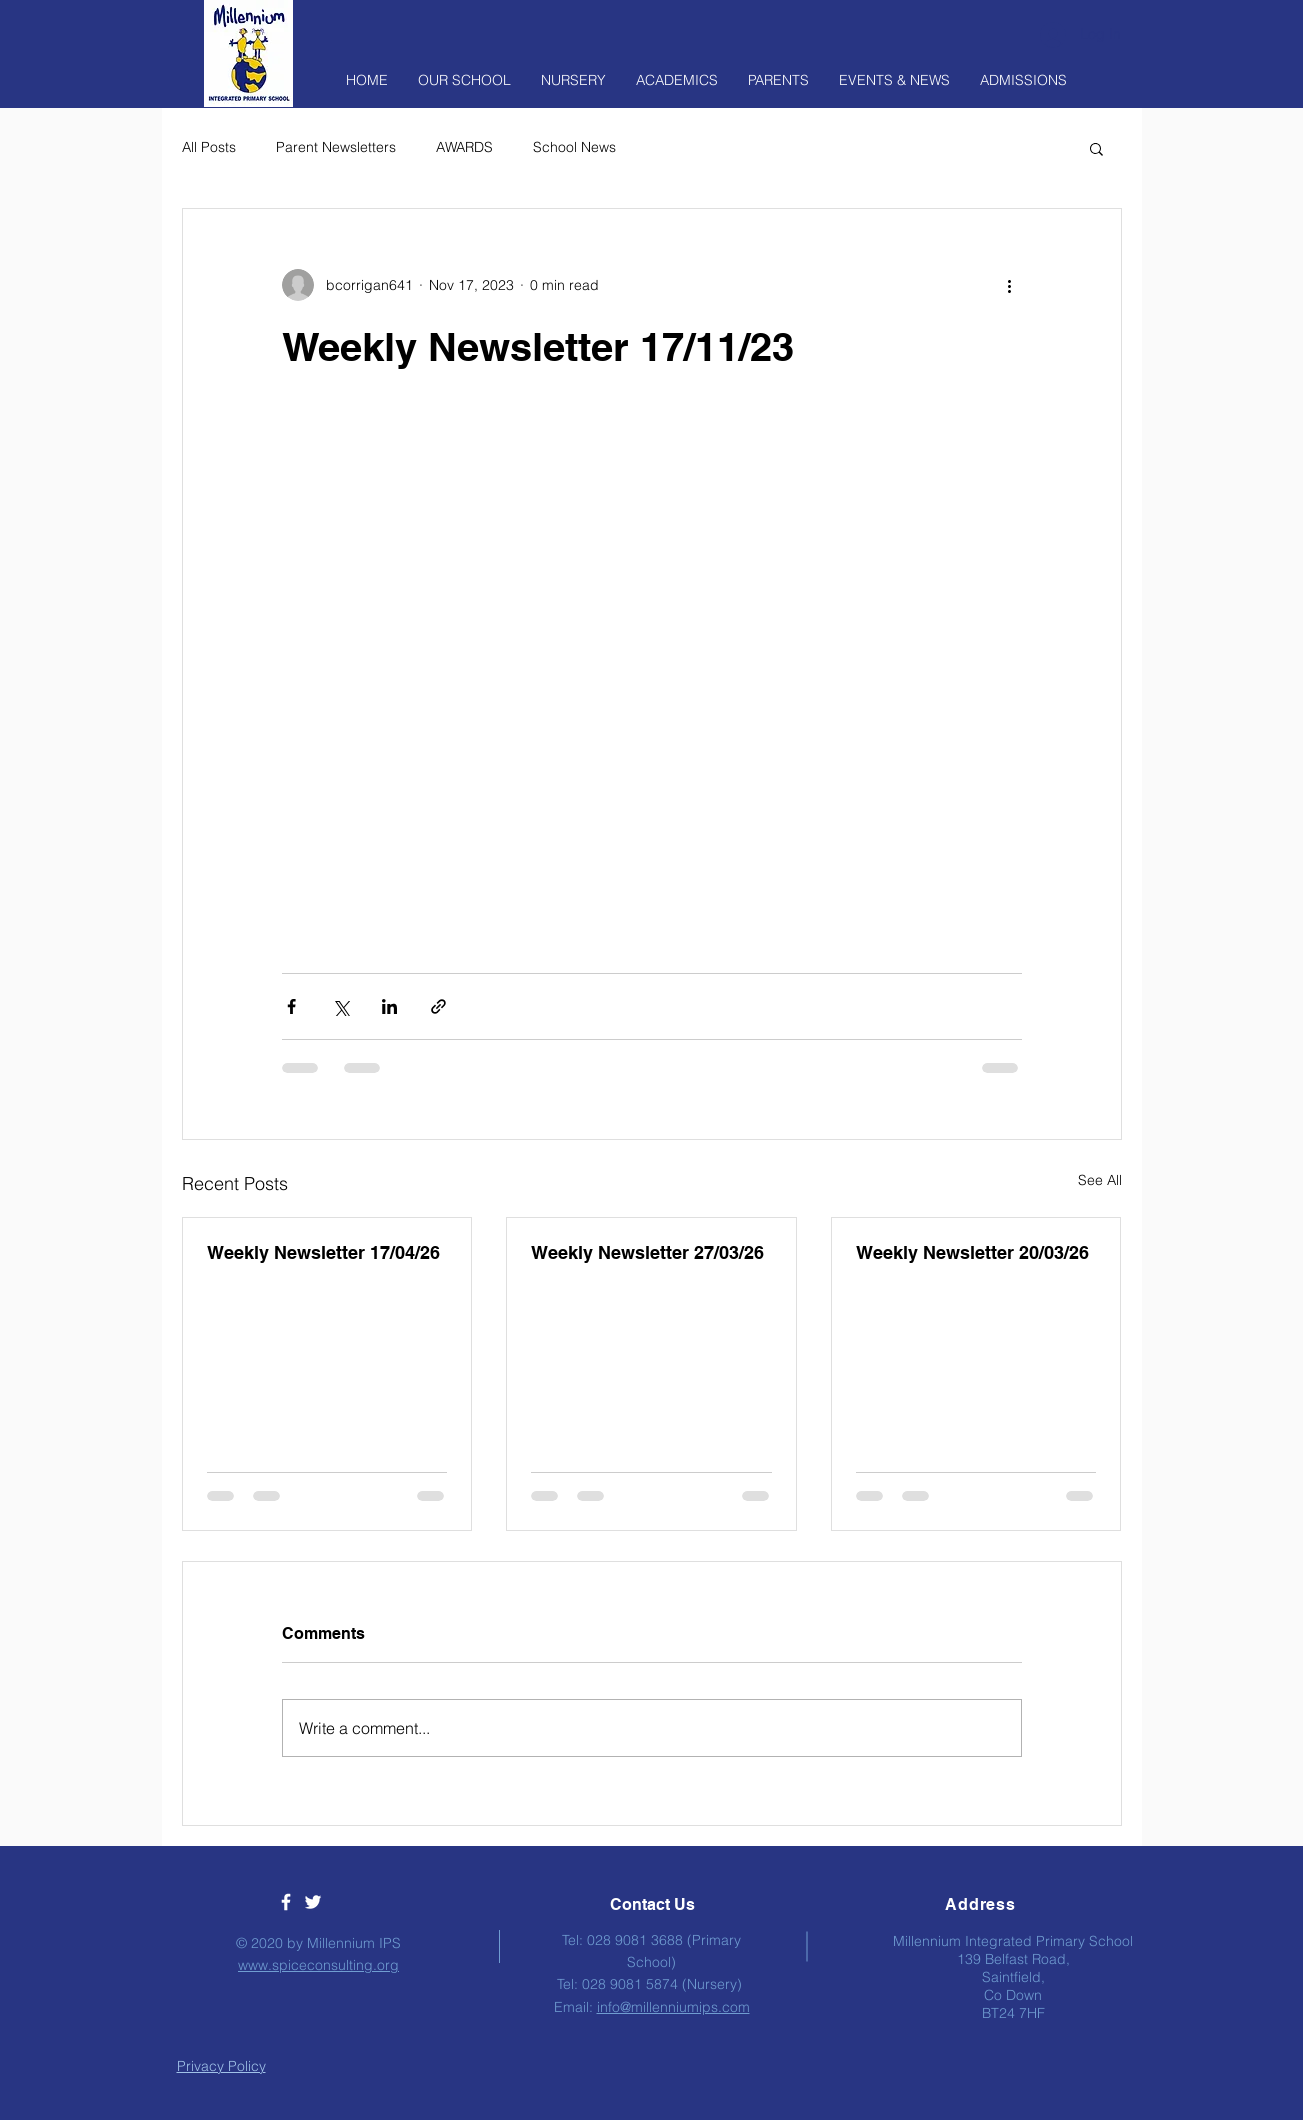 This screenshot has height=2120, width=1303. I want to click on Weekly Newsletter 17/04/26, so click(323, 1252).